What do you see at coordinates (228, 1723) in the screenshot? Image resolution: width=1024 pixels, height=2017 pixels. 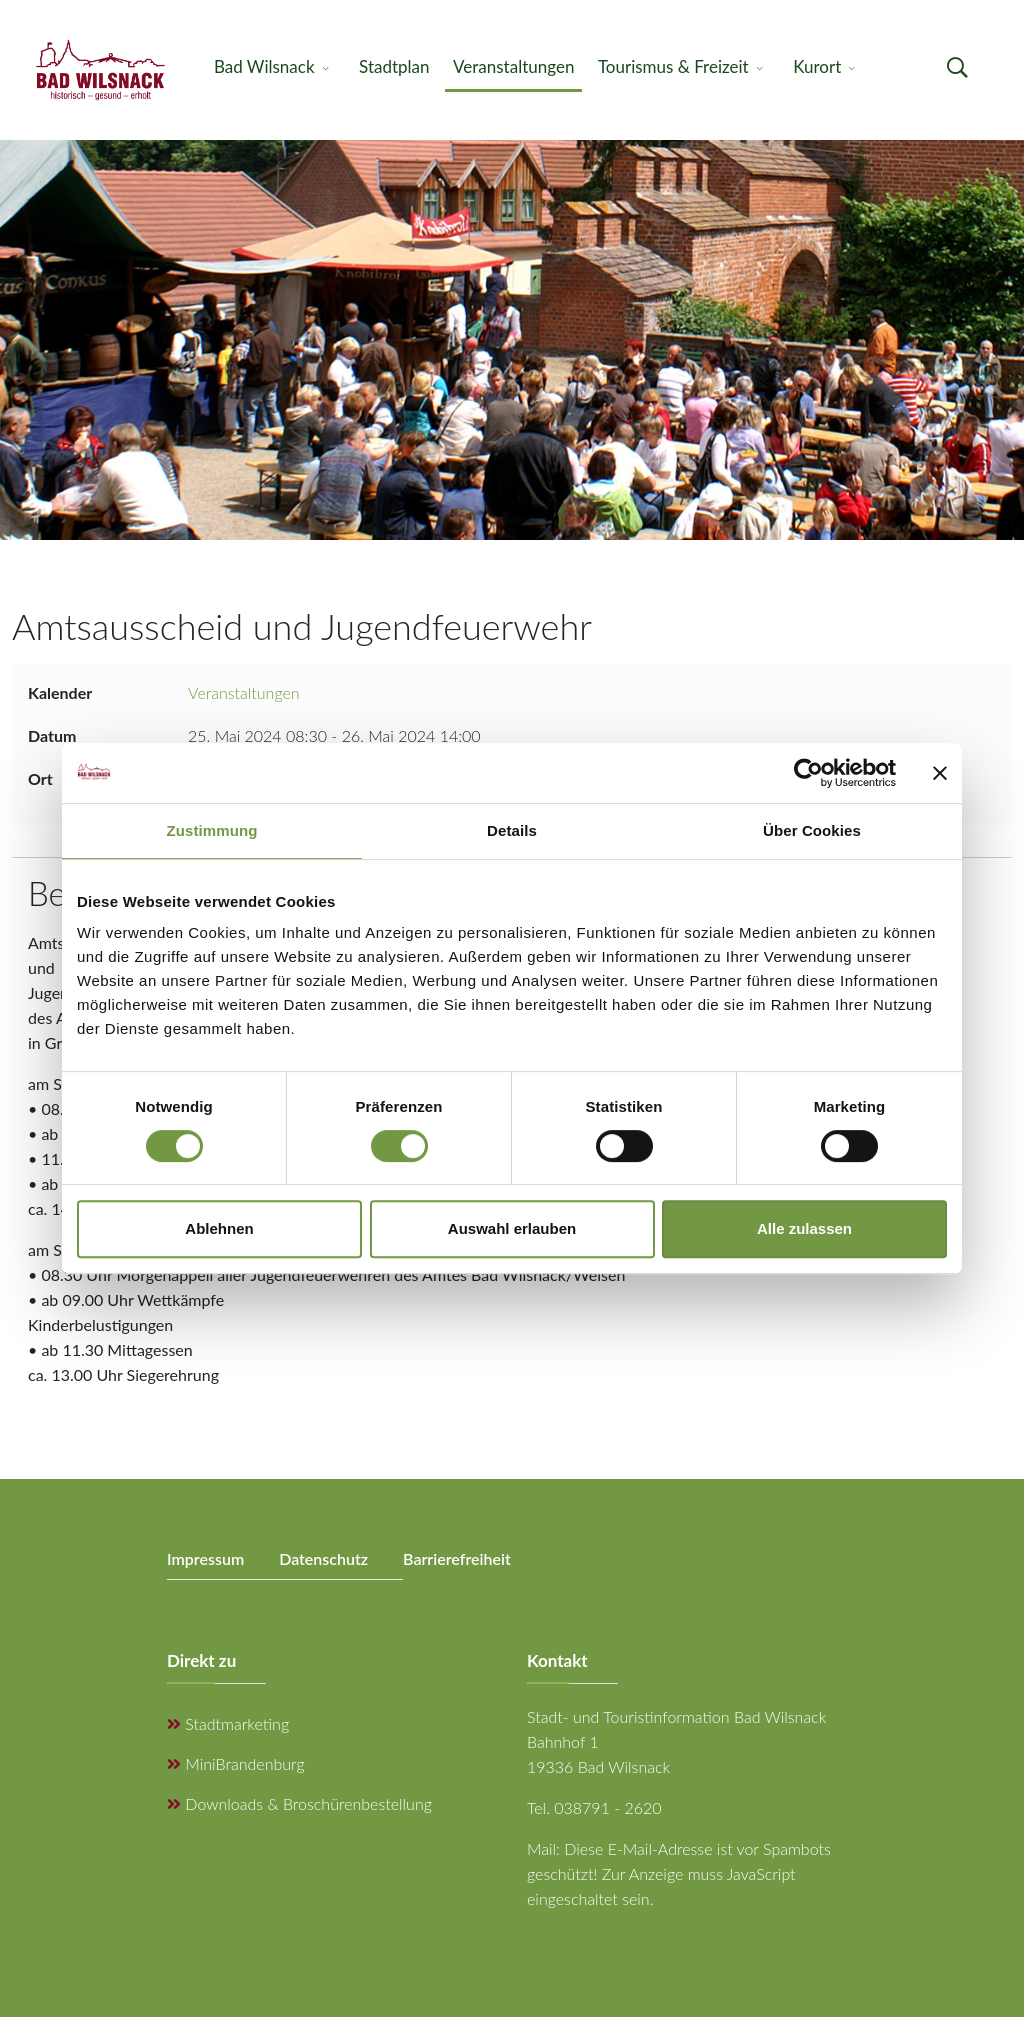 I see `Stadtmarketing` at bounding box center [228, 1723].